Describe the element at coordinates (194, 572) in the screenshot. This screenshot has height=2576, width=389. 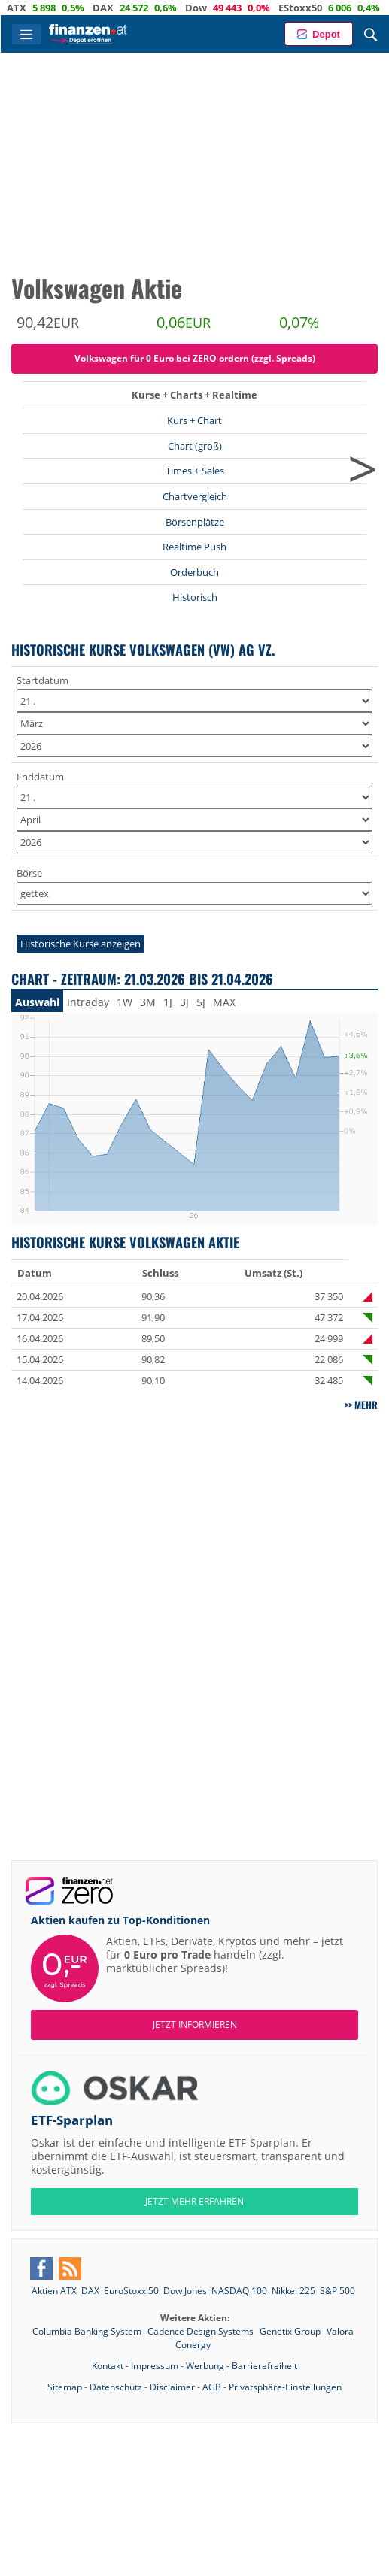
I see `Orderbuch` at that location.